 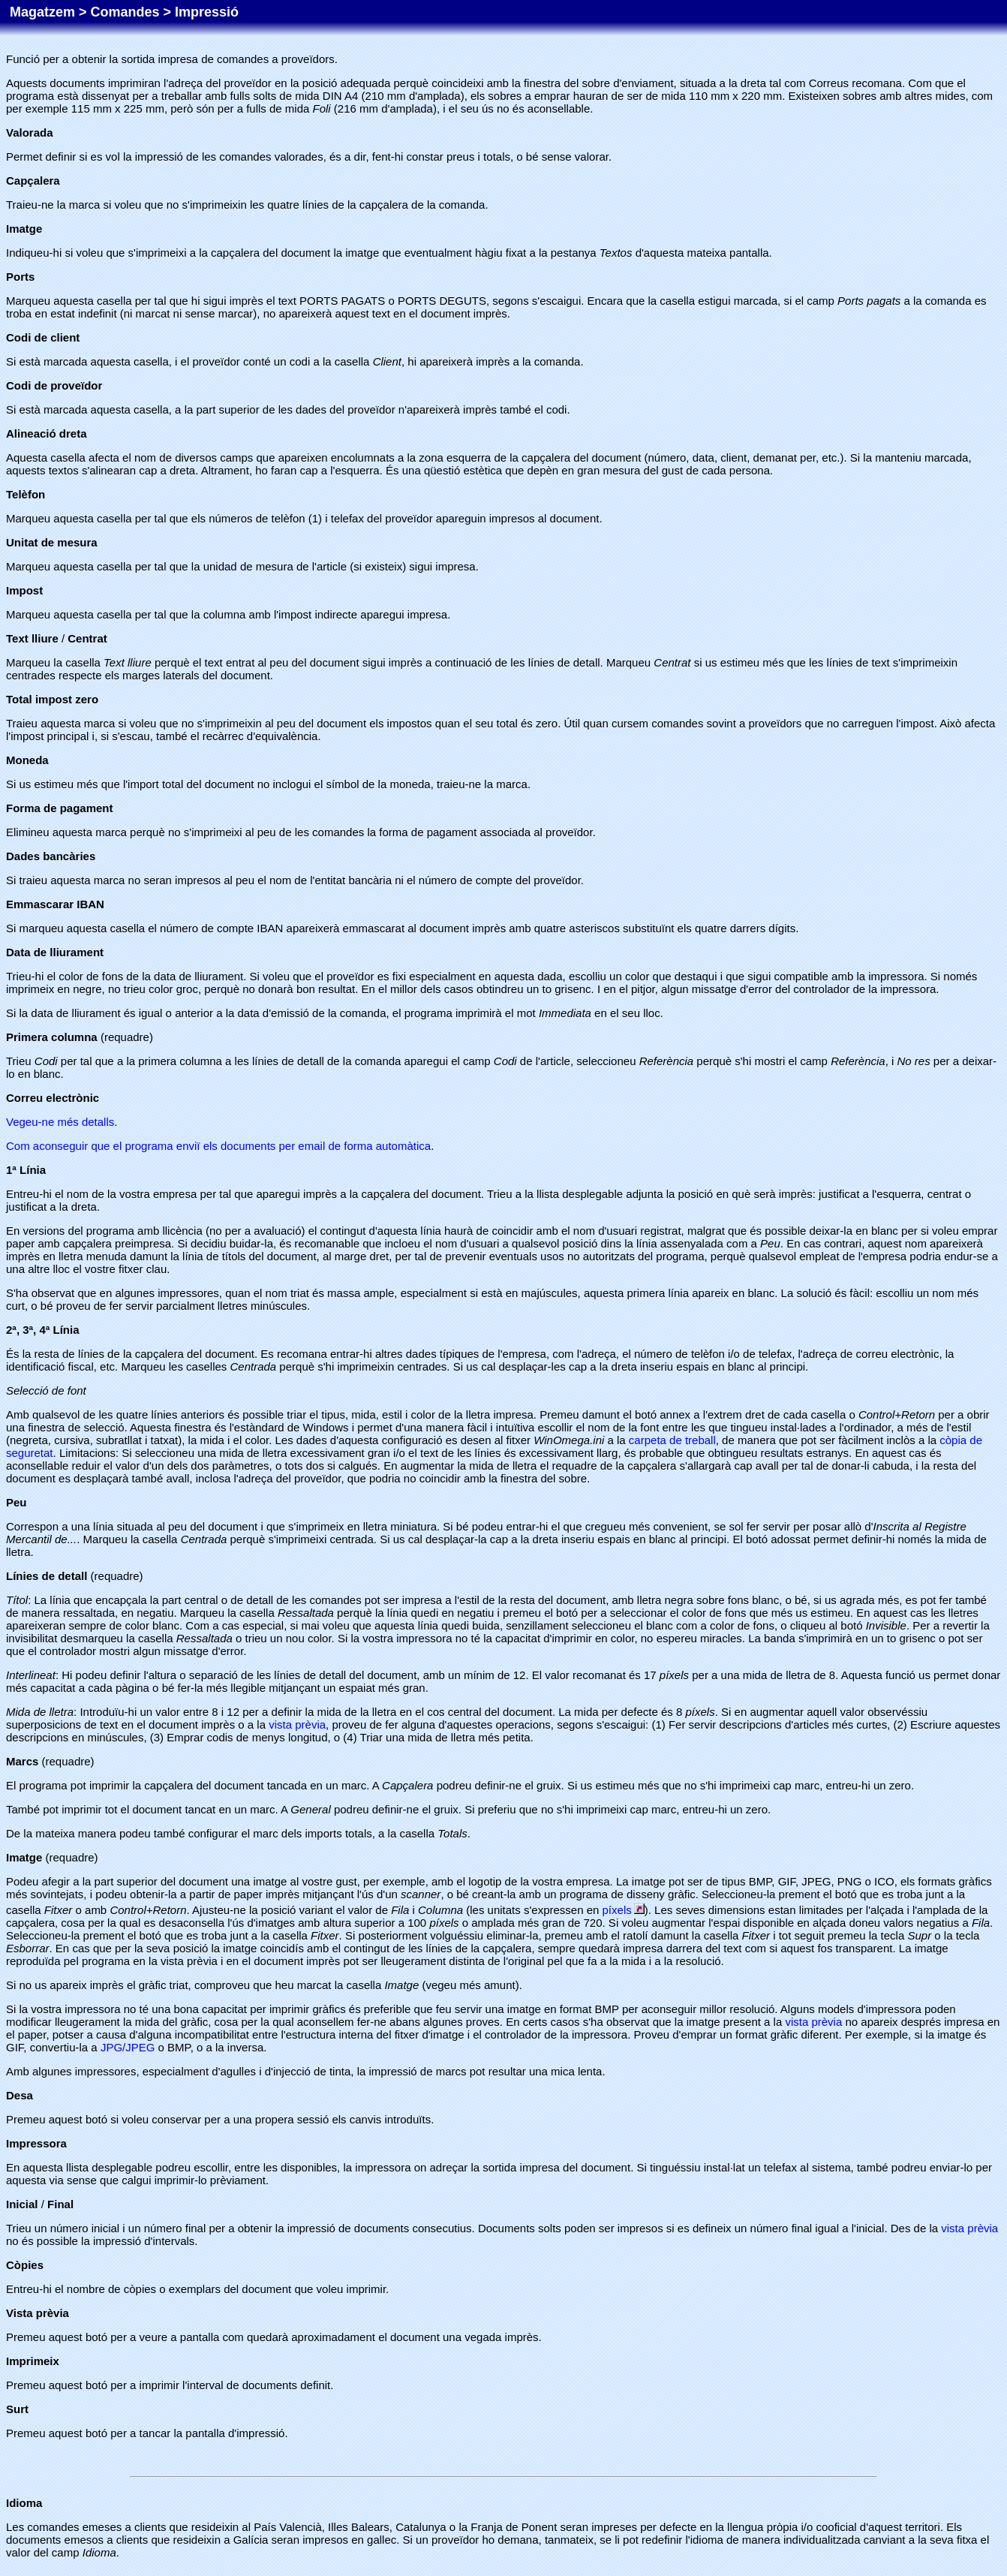 What do you see at coordinates (672, 1440) in the screenshot?
I see `carpeta de treball` at bounding box center [672, 1440].